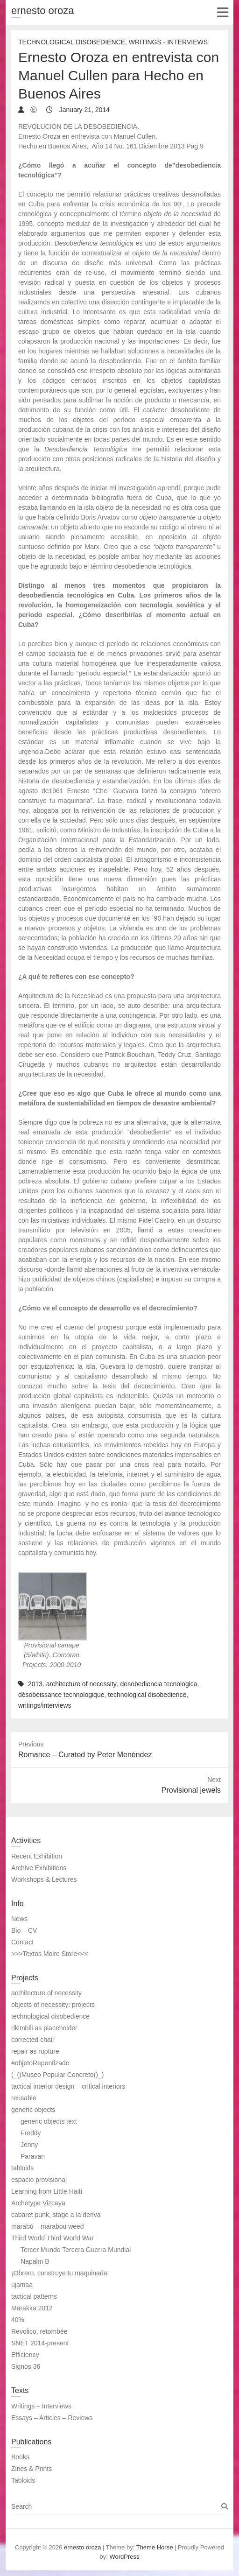 The image size is (239, 2576). I want to click on Writings – Interviews, so click(41, 2406).